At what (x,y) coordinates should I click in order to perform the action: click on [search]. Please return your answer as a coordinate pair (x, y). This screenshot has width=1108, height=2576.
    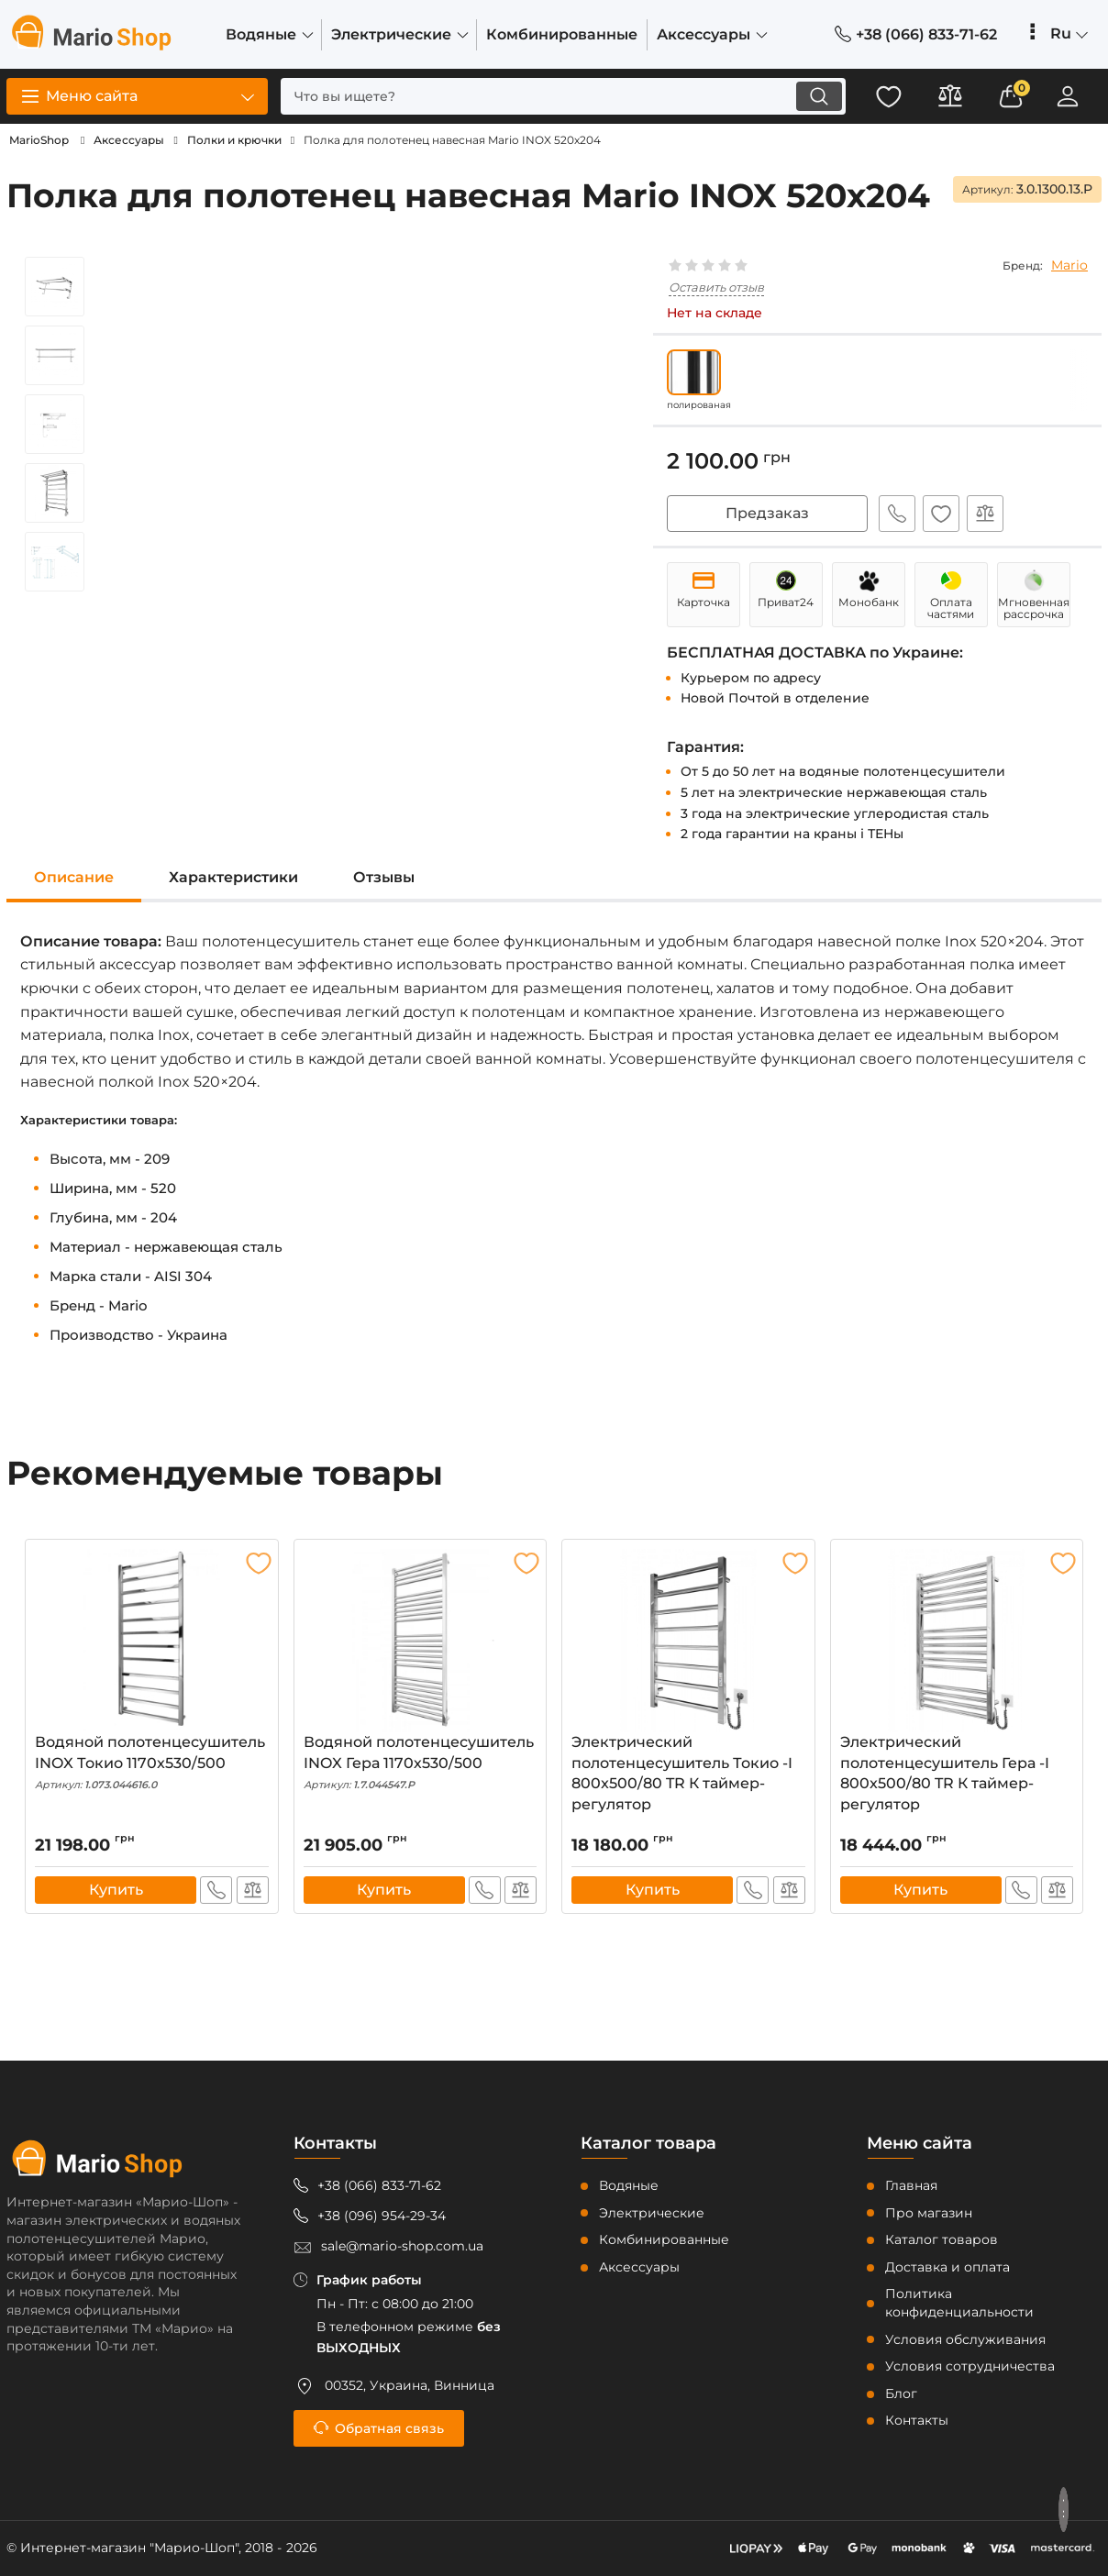
    Looking at the image, I should click on (556, 96).